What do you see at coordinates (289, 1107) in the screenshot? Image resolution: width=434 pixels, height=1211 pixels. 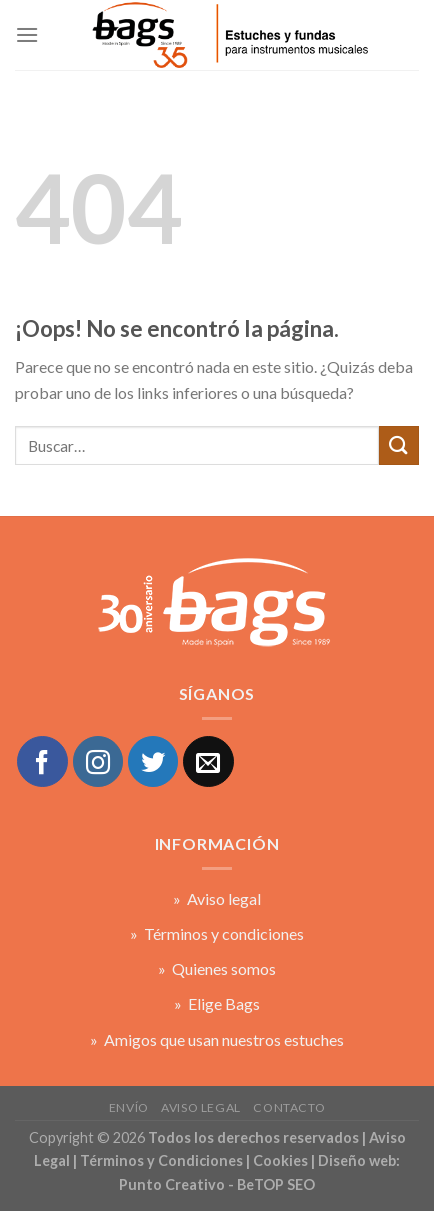 I see `Contacto` at bounding box center [289, 1107].